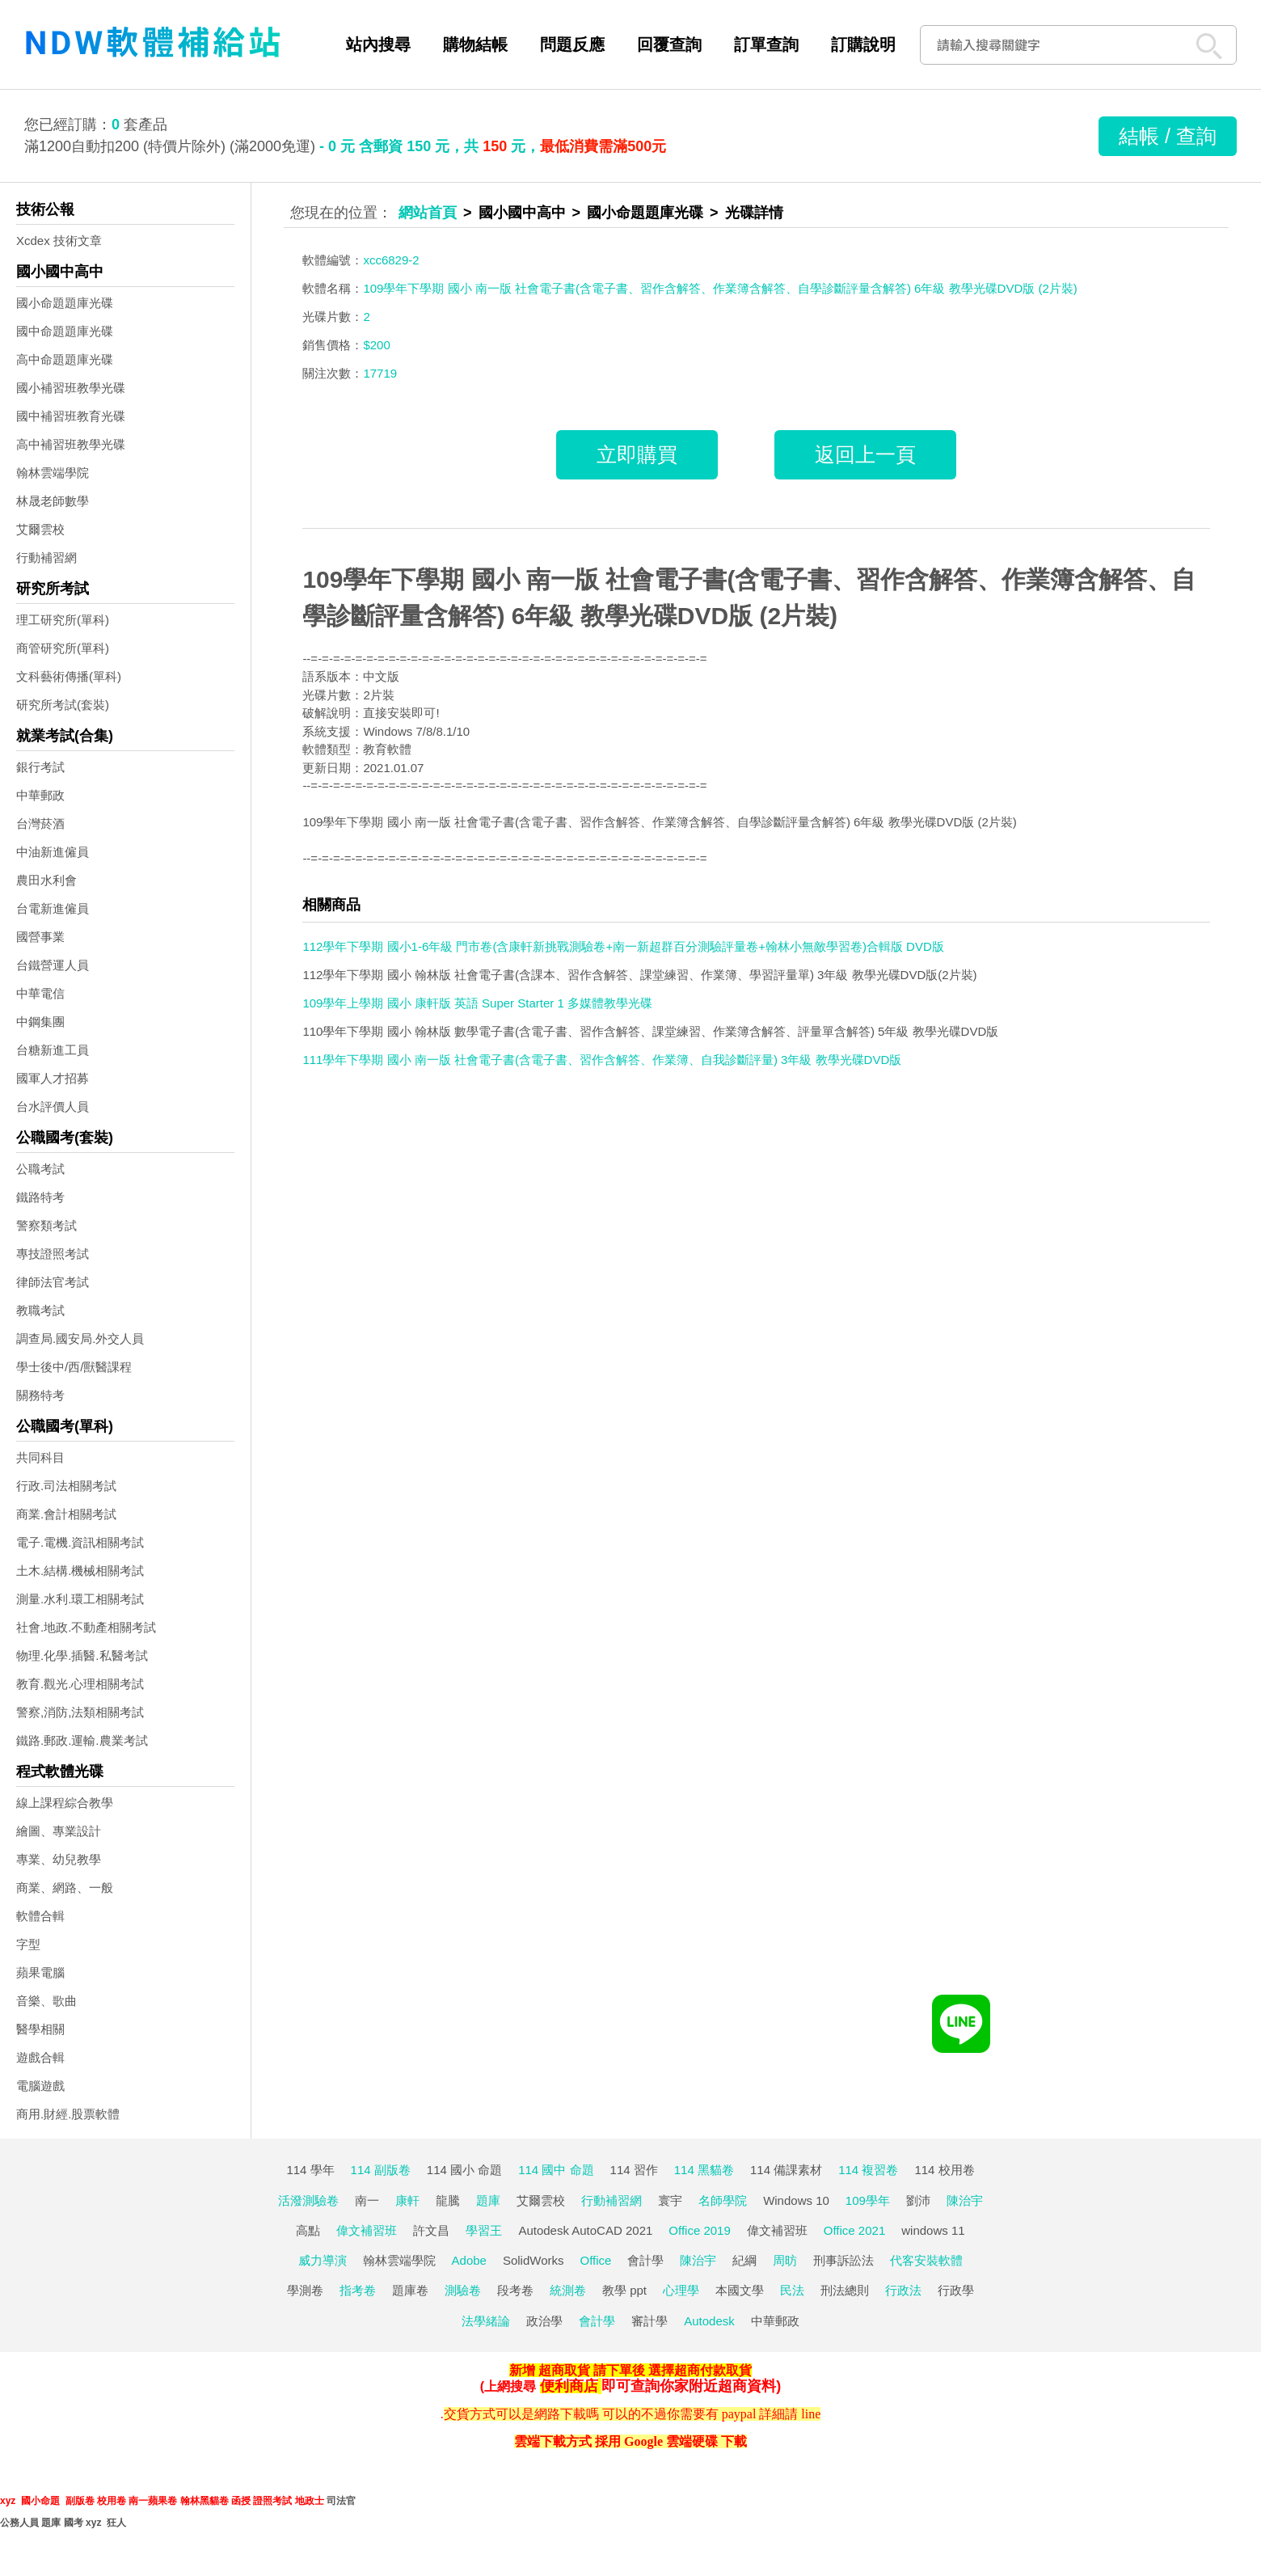 This screenshot has width=1261, height=2576. Describe the element at coordinates (844, 2290) in the screenshot. I see `刑法總則` at that location.